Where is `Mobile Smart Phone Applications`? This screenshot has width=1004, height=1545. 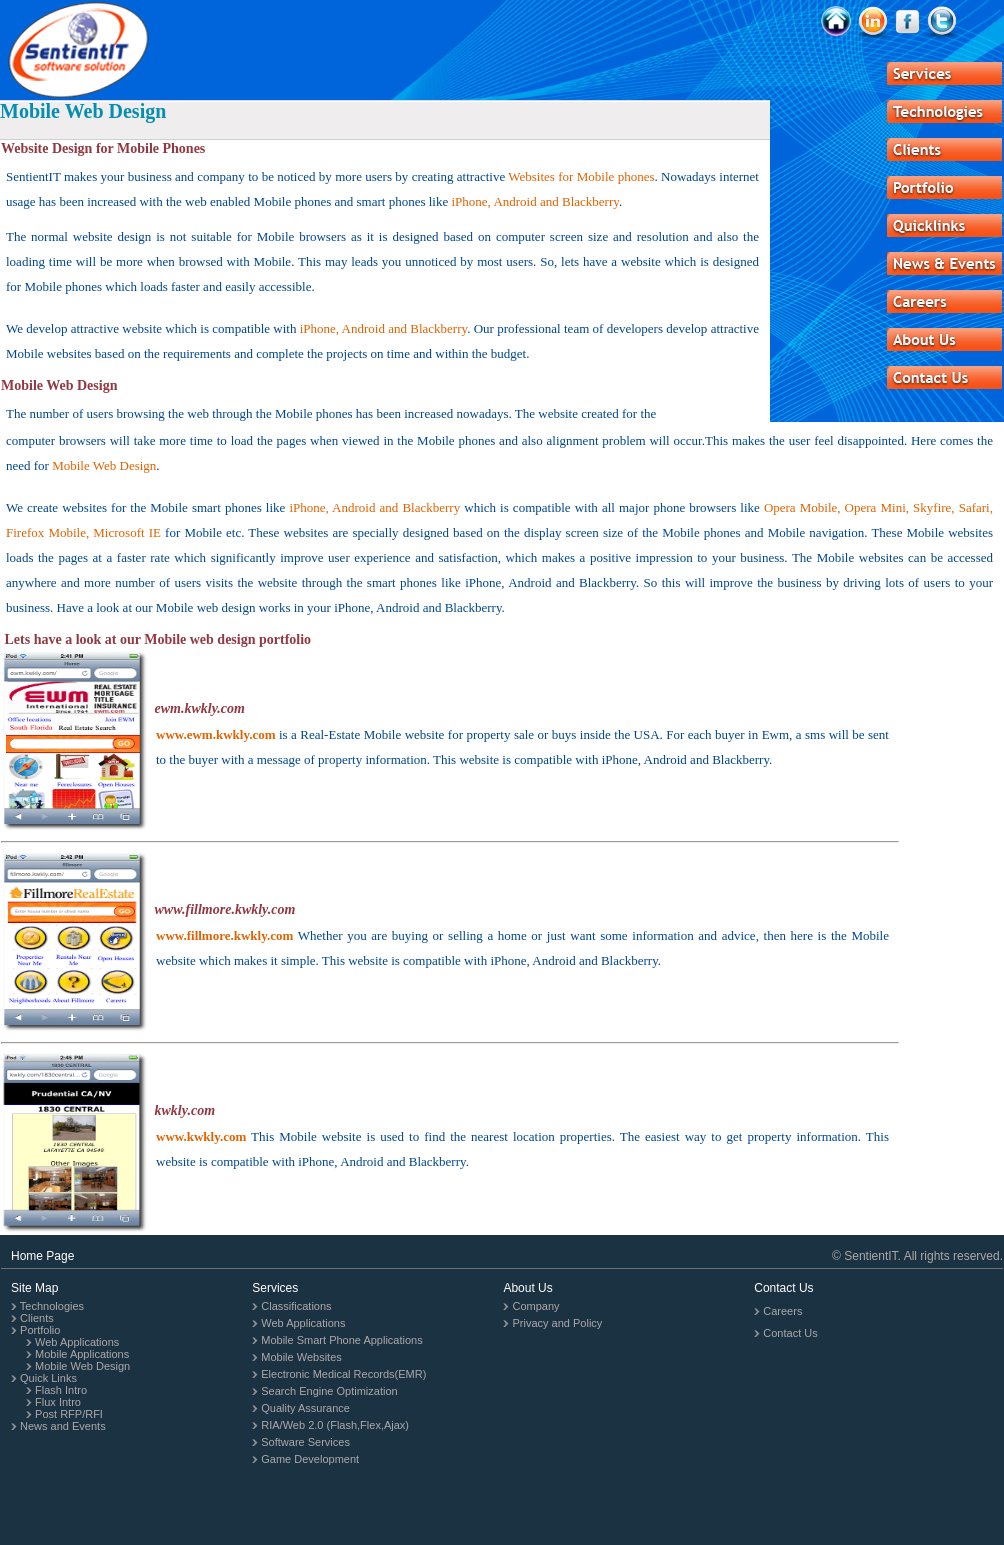
Mobile Smart Phone Applications is located at coordinates (341, 1340).